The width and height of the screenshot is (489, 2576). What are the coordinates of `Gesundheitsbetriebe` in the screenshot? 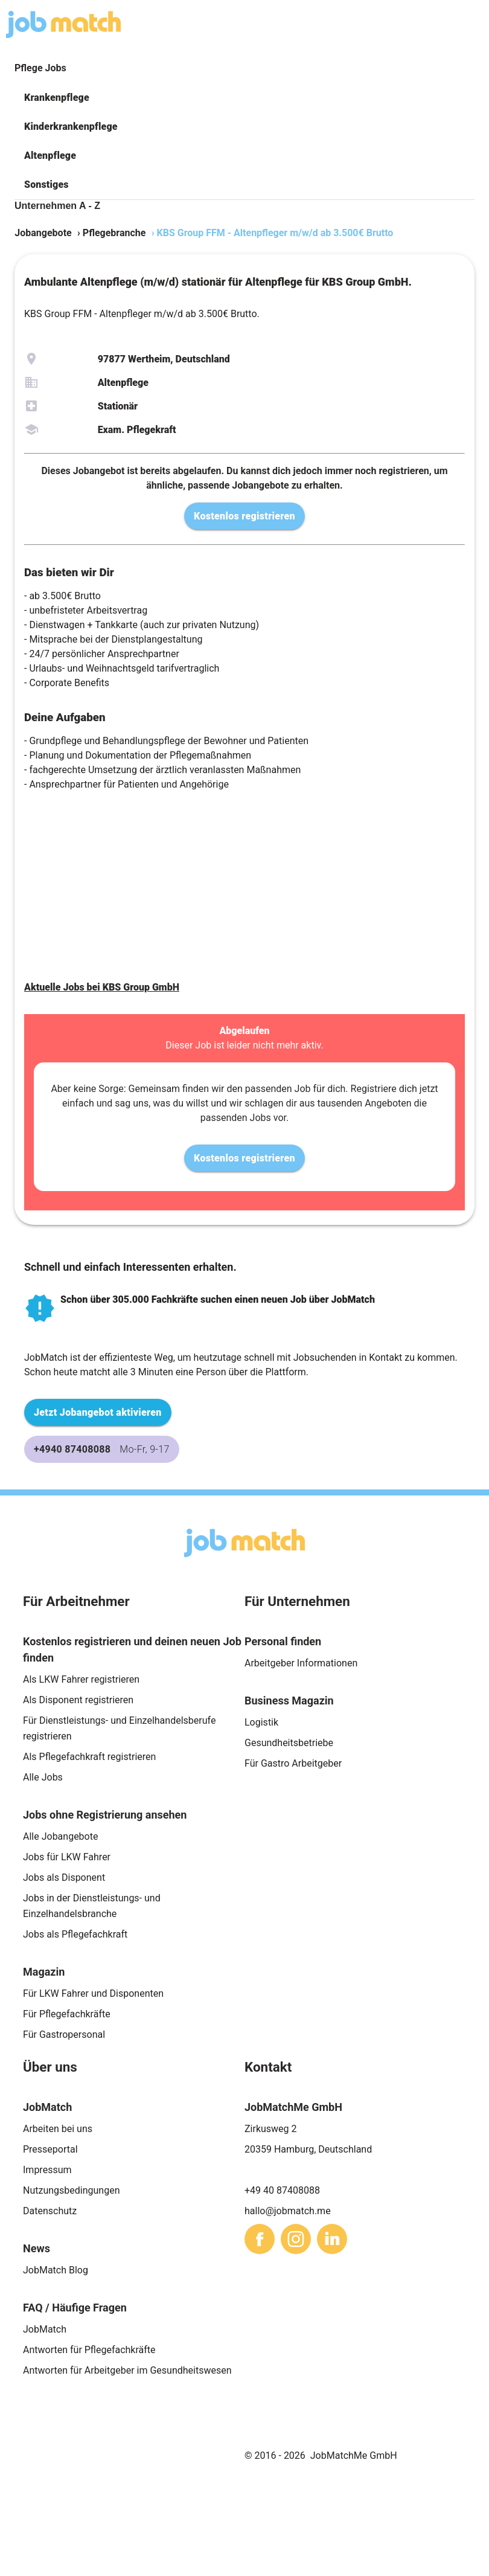 It's located at (289, 1743).